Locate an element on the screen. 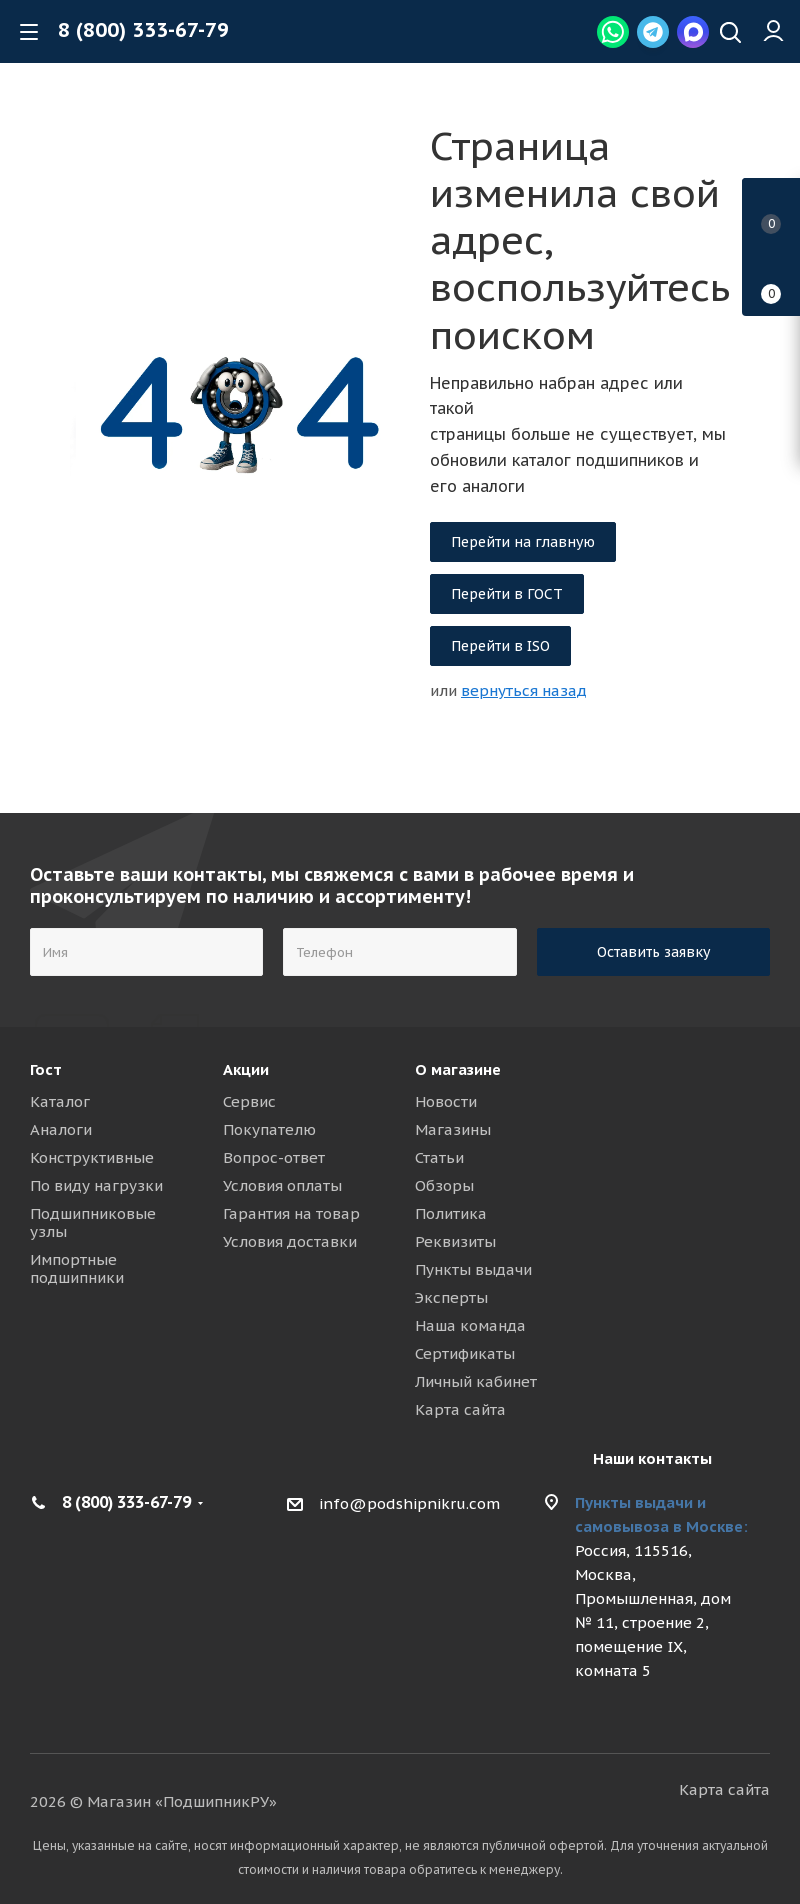 Image resolution: width=800 pixels, height=1904 pixels. Обзоры is located at coordinates (444, 1185).